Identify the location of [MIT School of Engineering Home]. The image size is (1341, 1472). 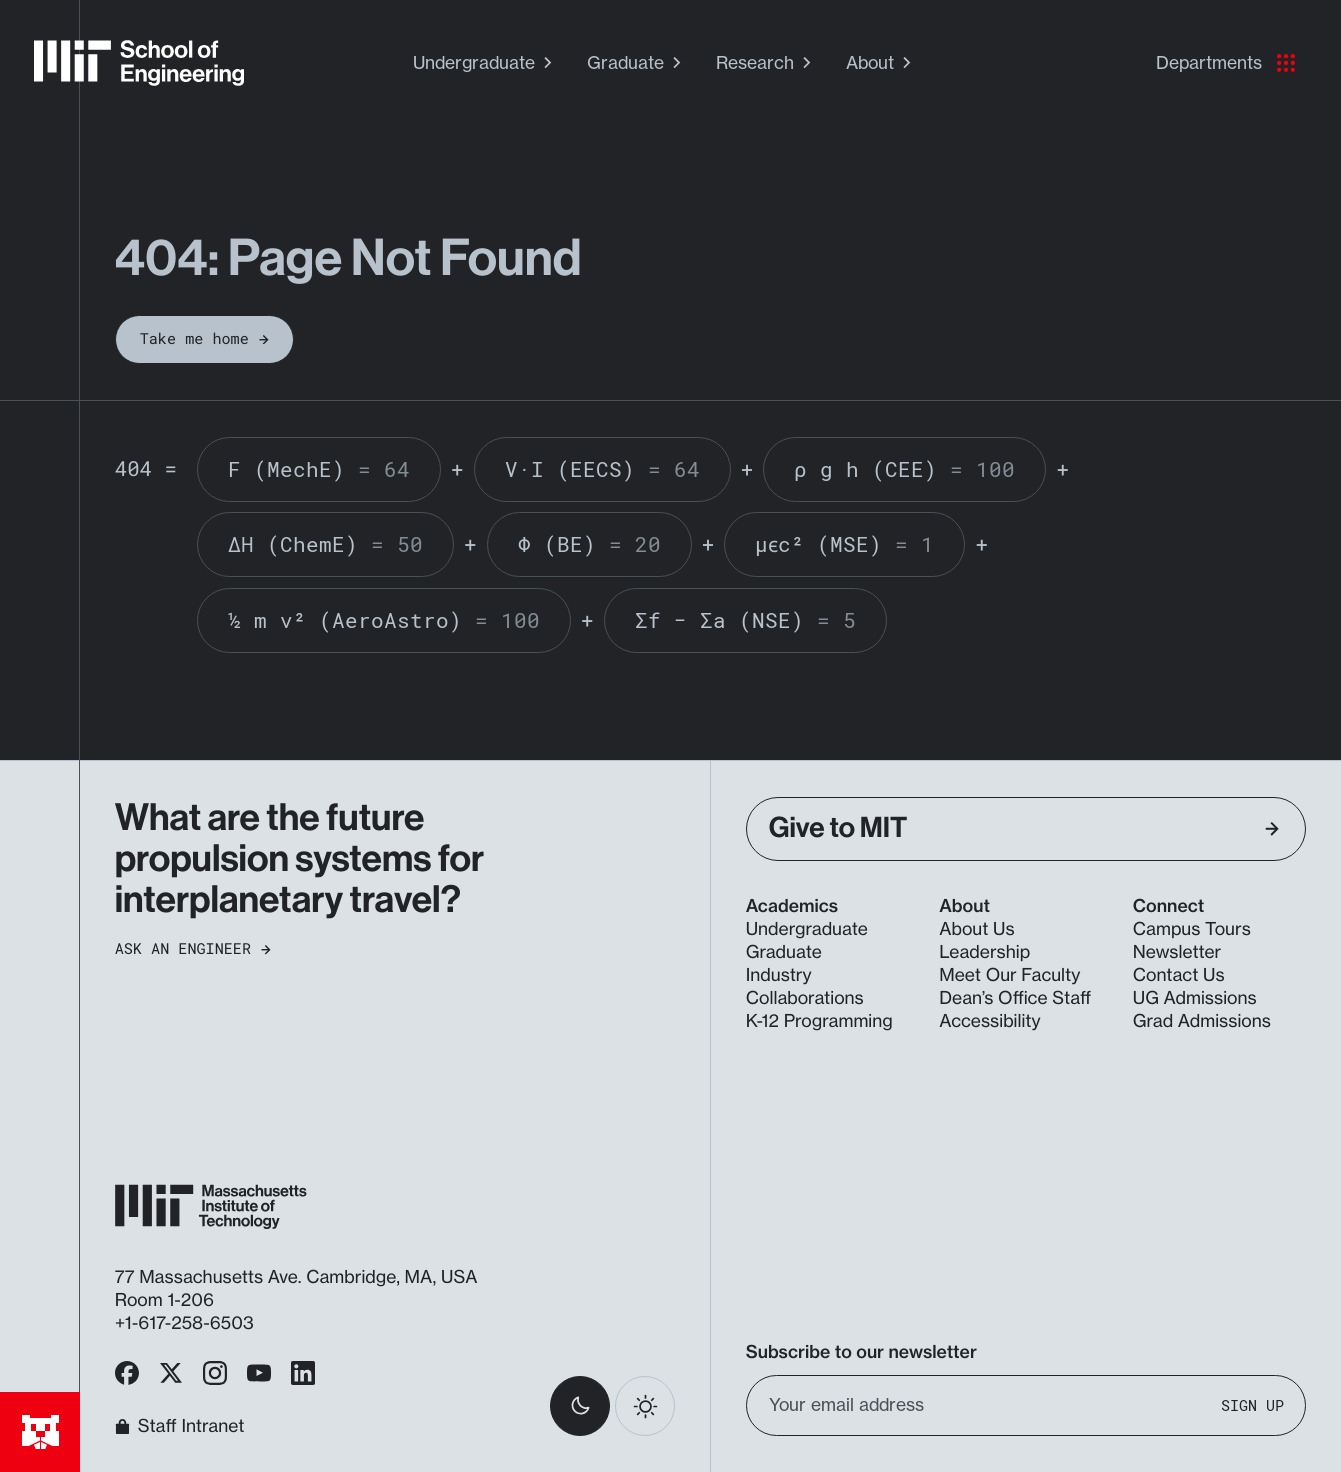
(139, 63).